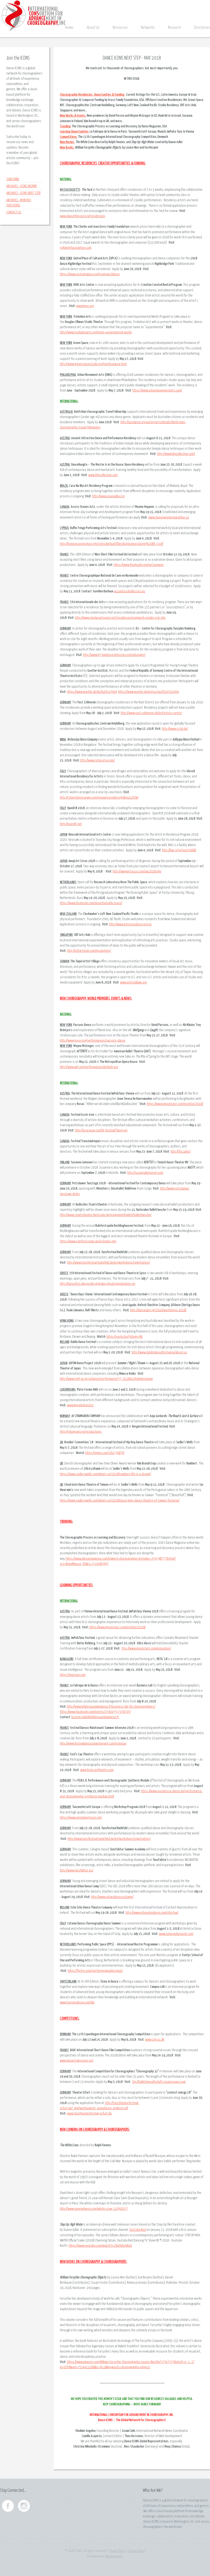  I want to click on www.foolscaptheatre.com, so click(97, 1770).